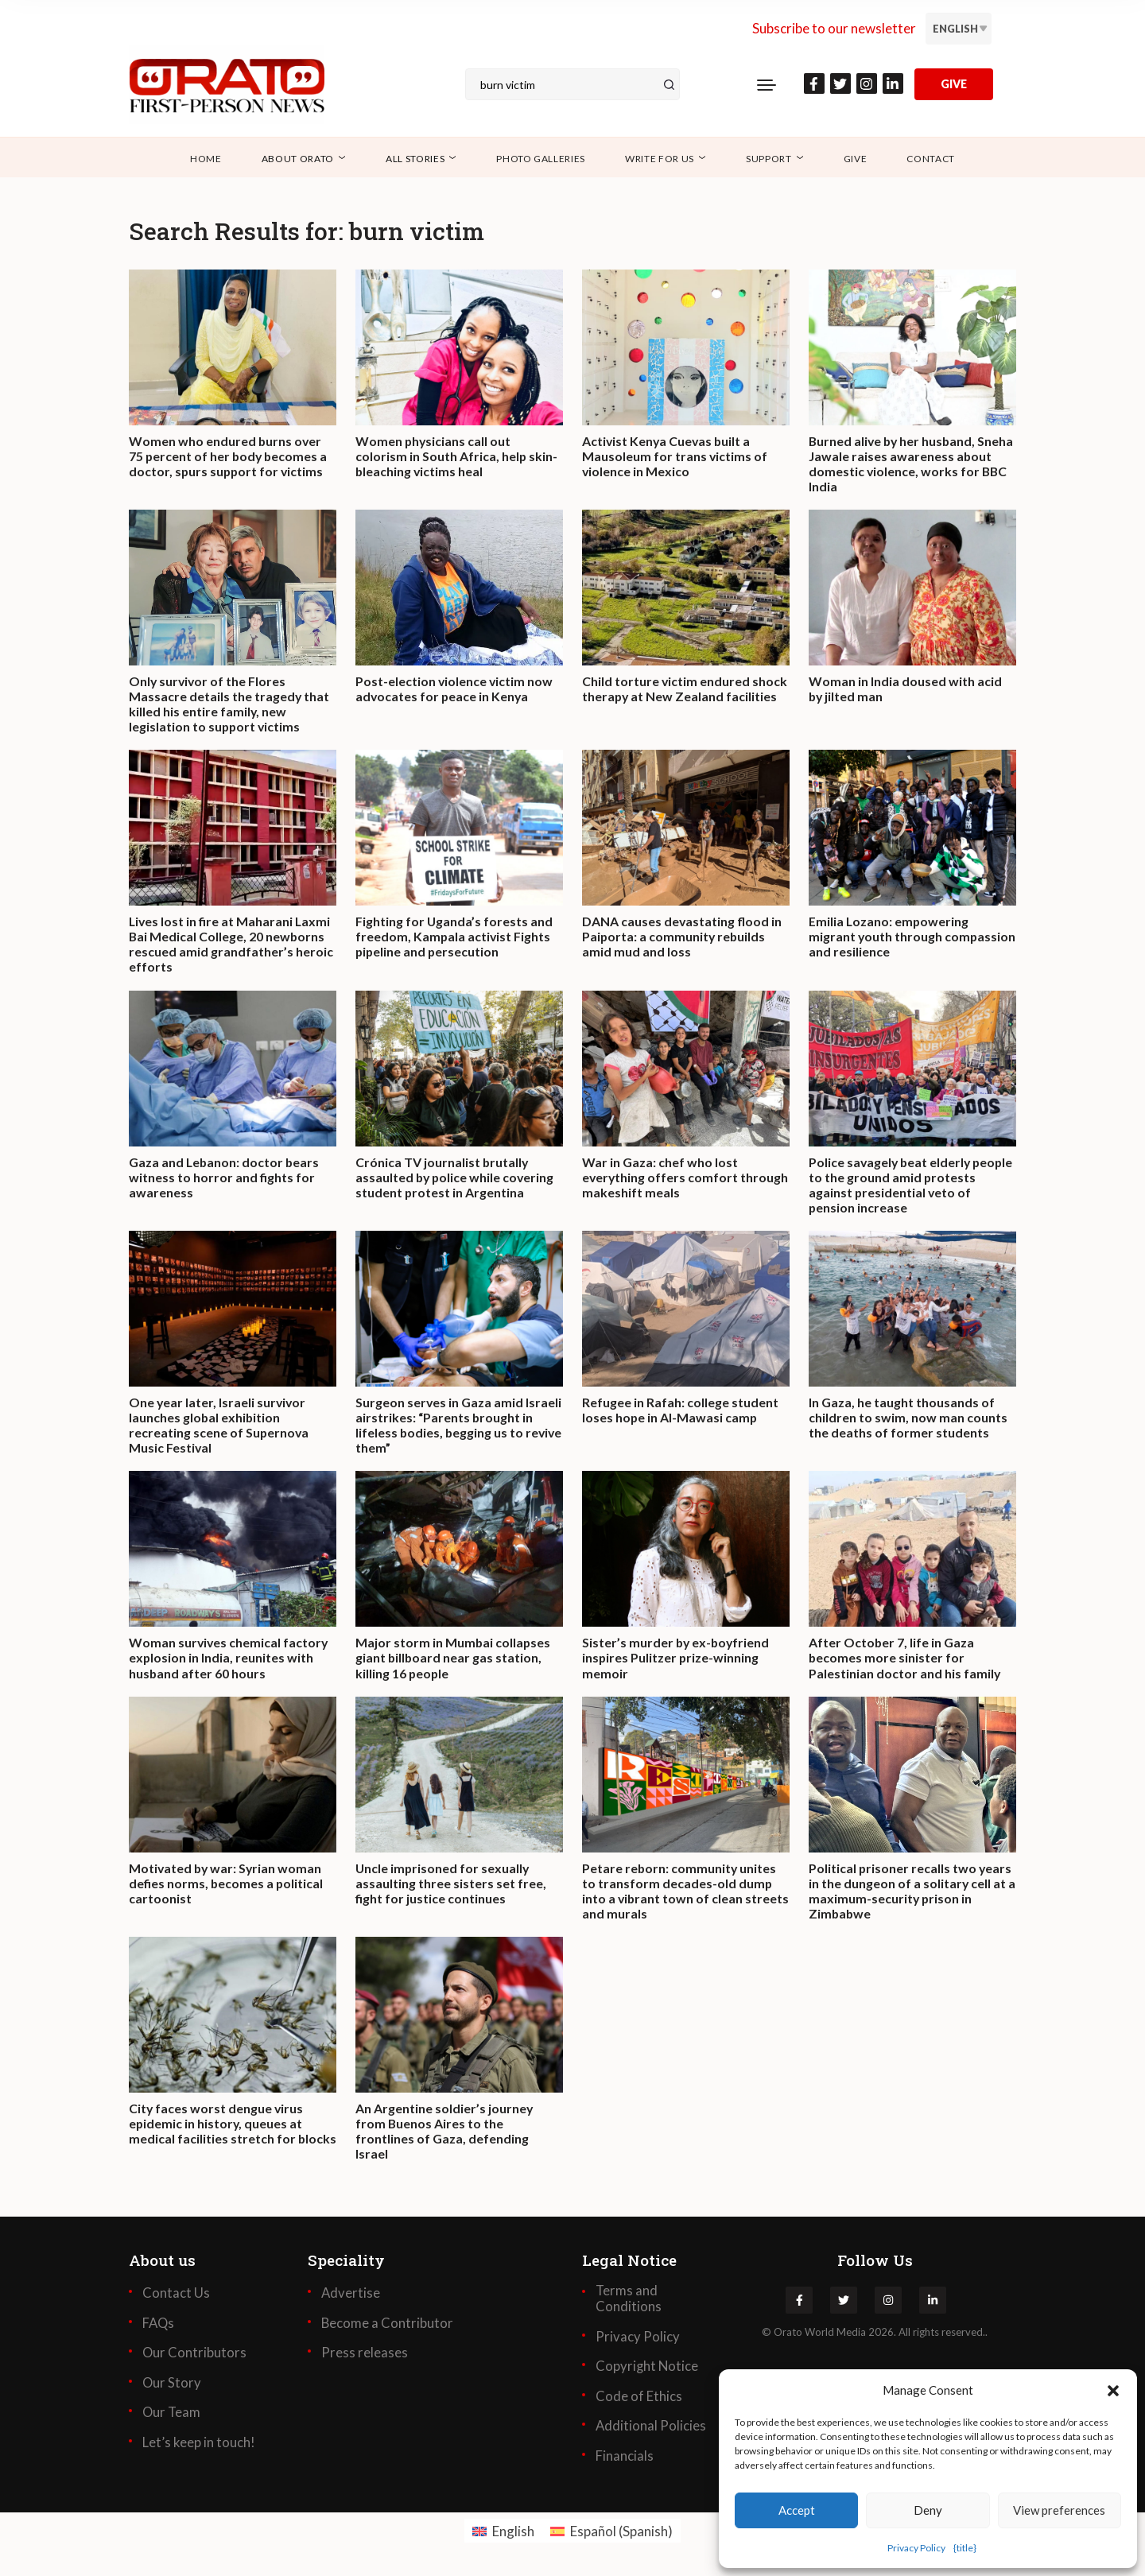  What do you see at coordinates (1059, 2510) in the screenshot?
I see `View preferences` at bounding box center [1059, 2510].